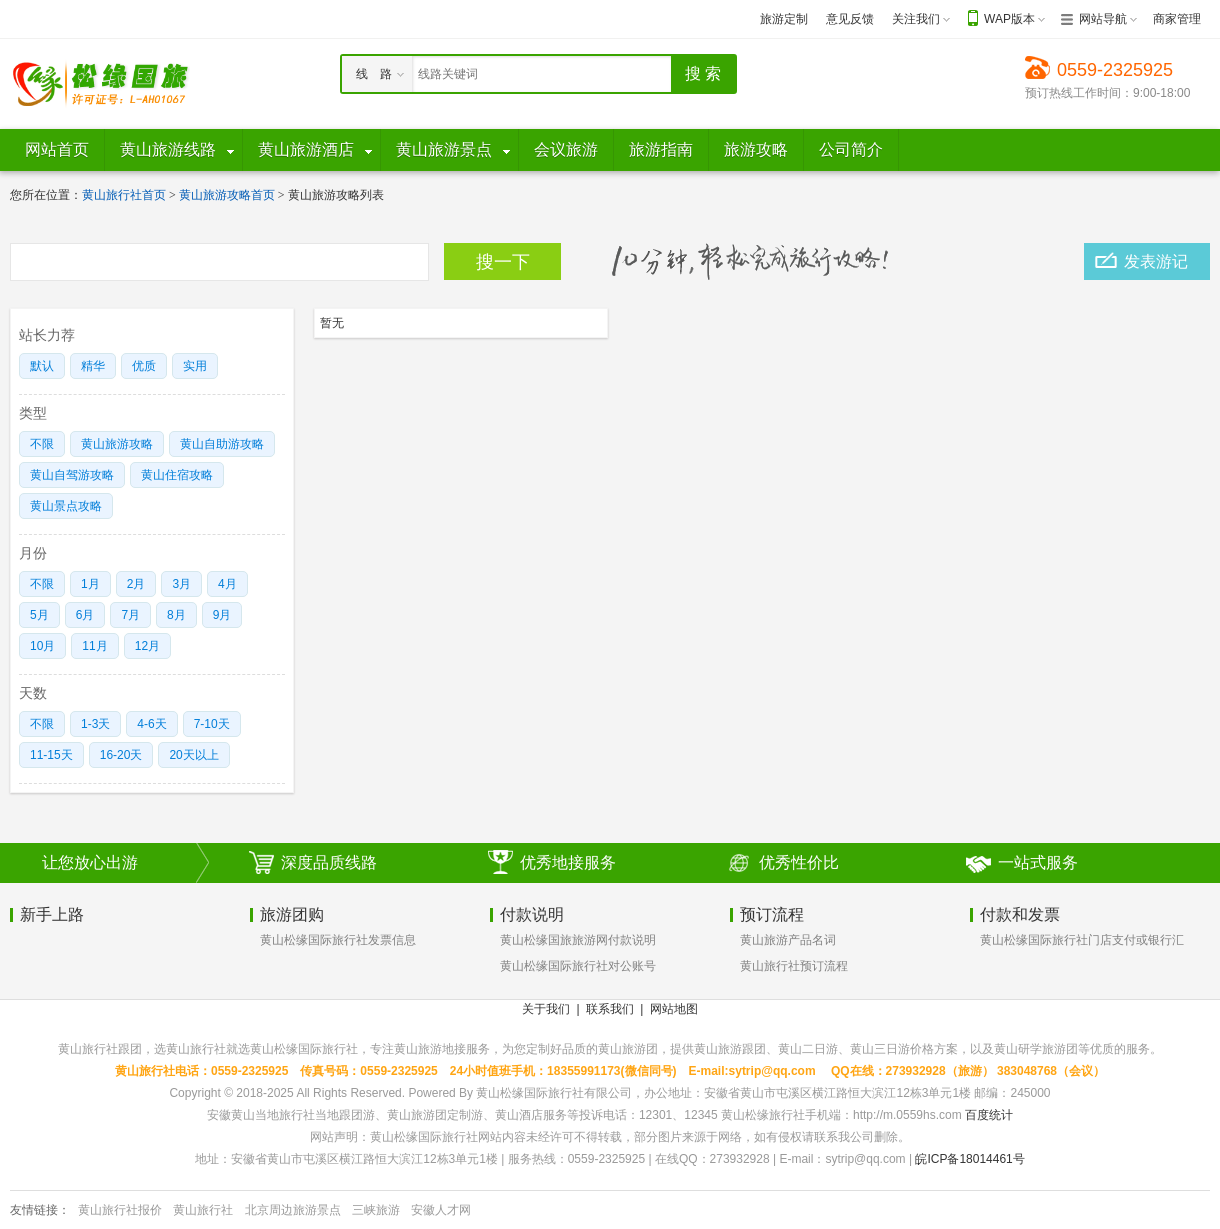  Describe the element at coordinates (1103, 19) in the screenshot. I see `网站导航` at that location.